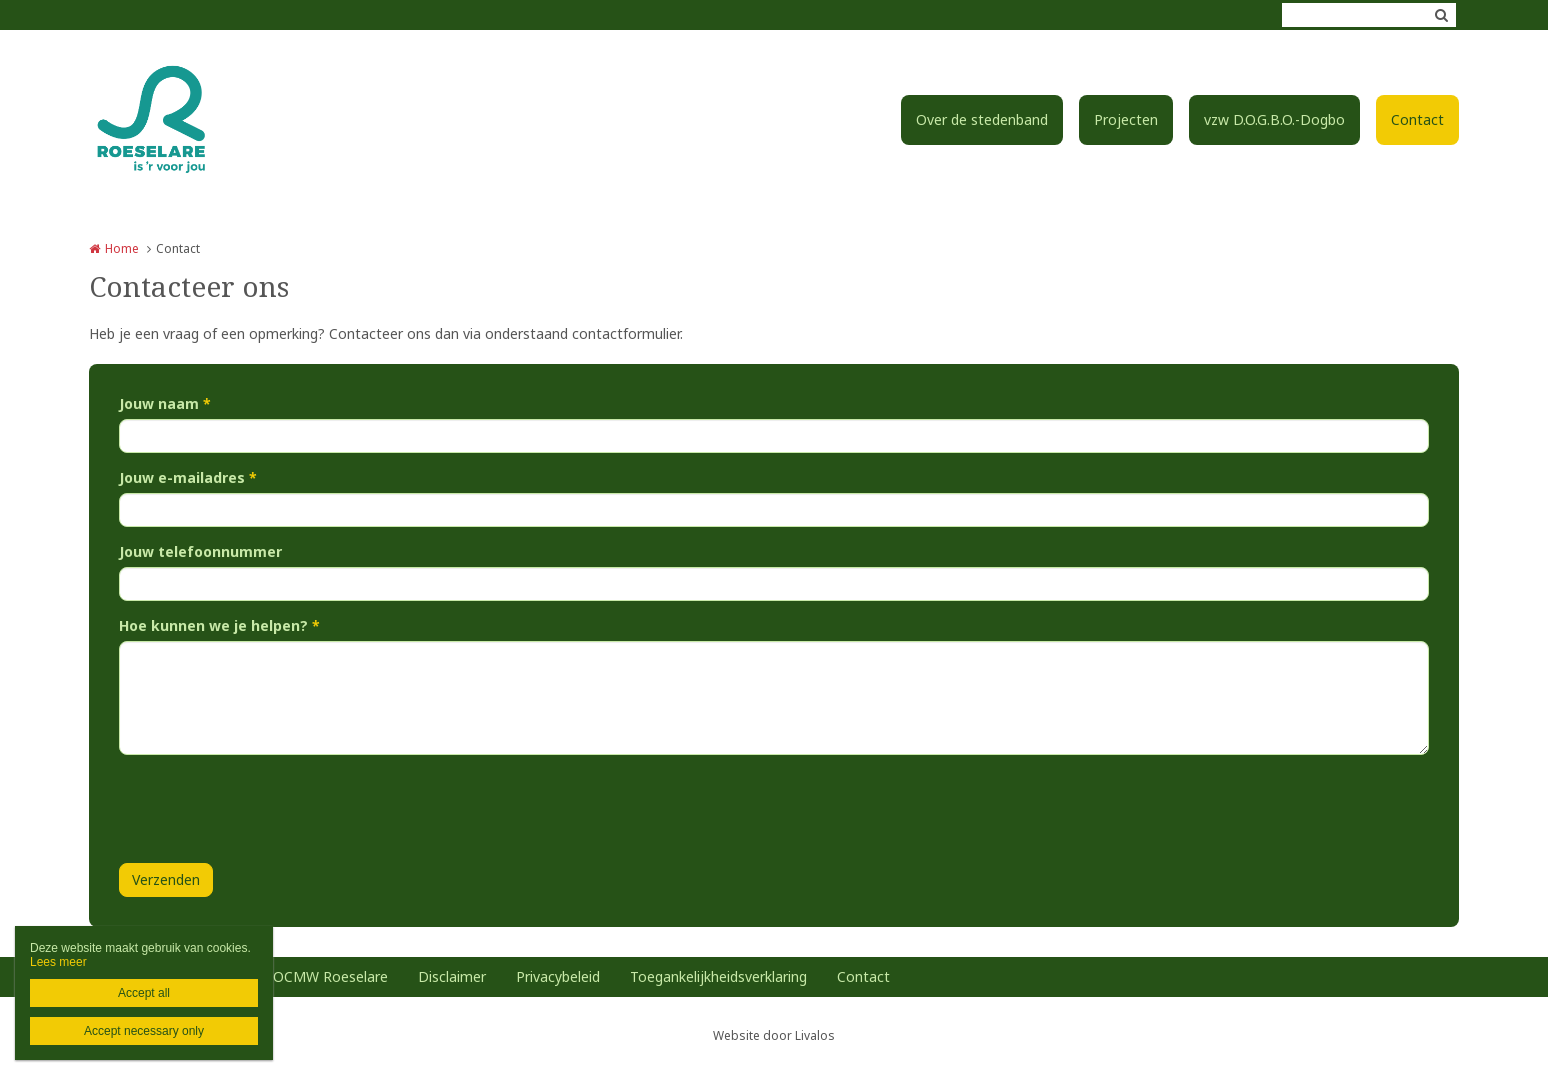  Describe the element at coordinates (452, 976) in the screenshot. I see `Disclaimer` at that location.